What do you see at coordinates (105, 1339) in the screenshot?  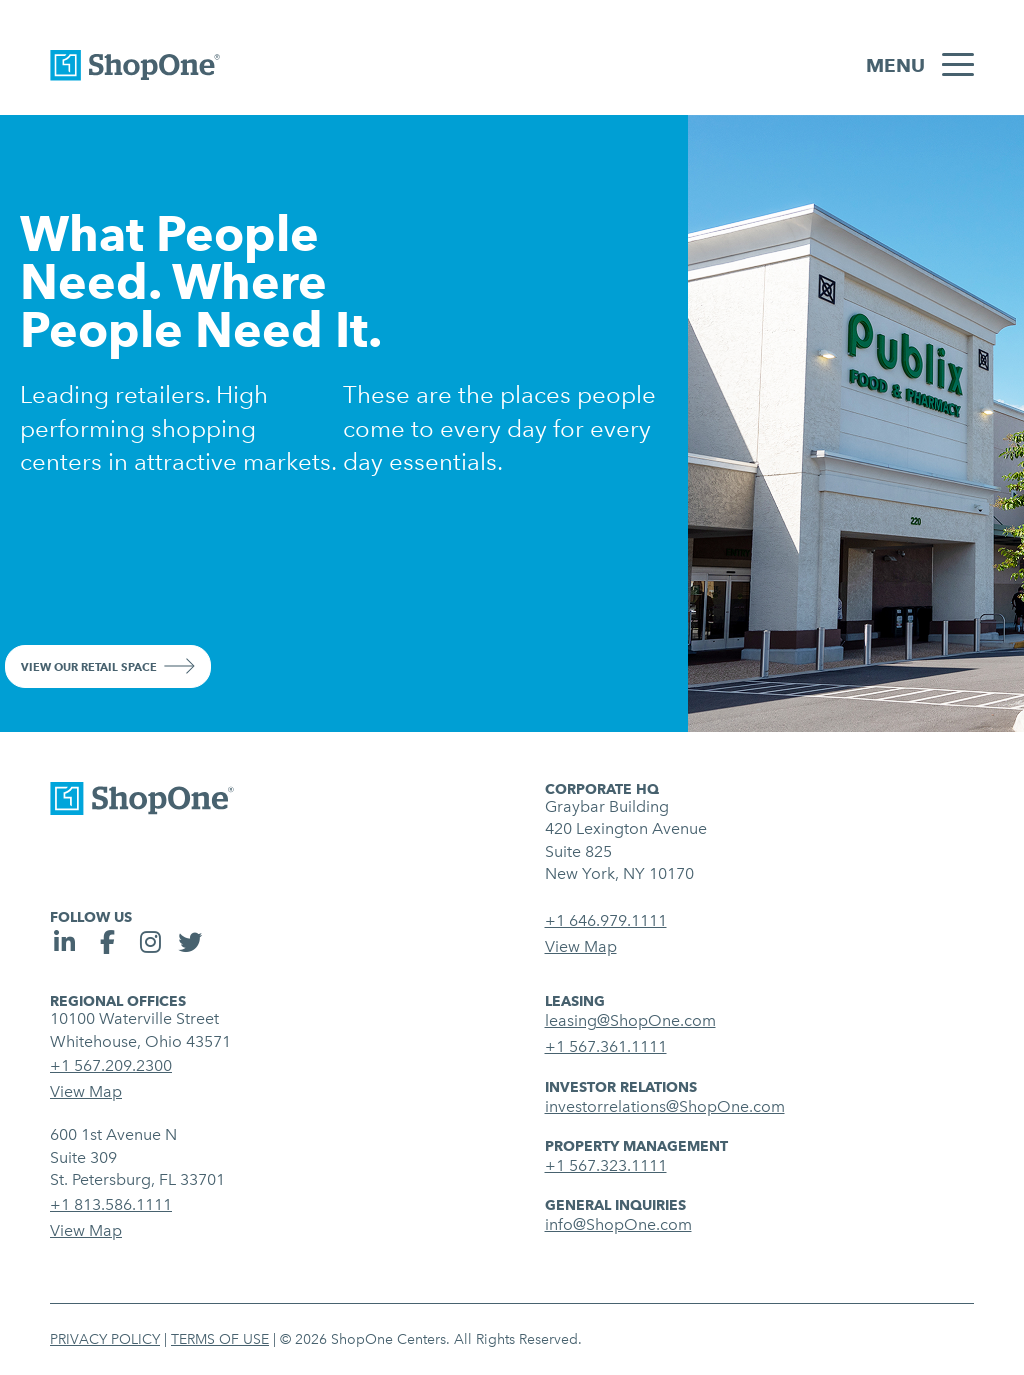 I see `Privacy Policy` at bounding box center [105, 1339].